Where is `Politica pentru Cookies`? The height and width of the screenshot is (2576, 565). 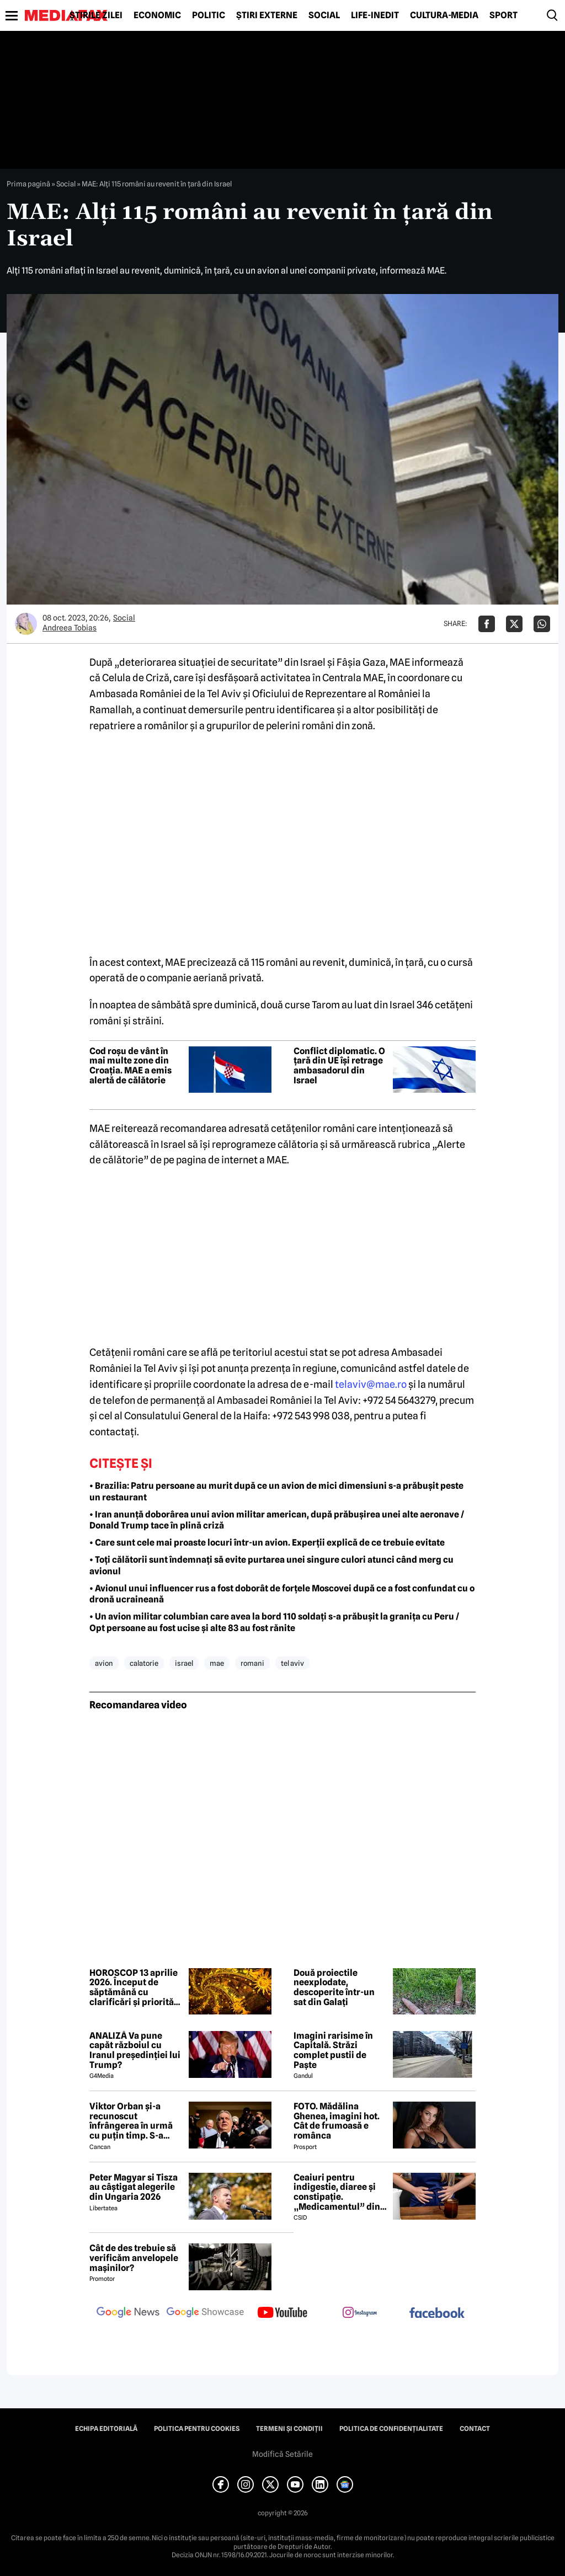 Politica pentru Cookies is located at coordinates (196, 2429).